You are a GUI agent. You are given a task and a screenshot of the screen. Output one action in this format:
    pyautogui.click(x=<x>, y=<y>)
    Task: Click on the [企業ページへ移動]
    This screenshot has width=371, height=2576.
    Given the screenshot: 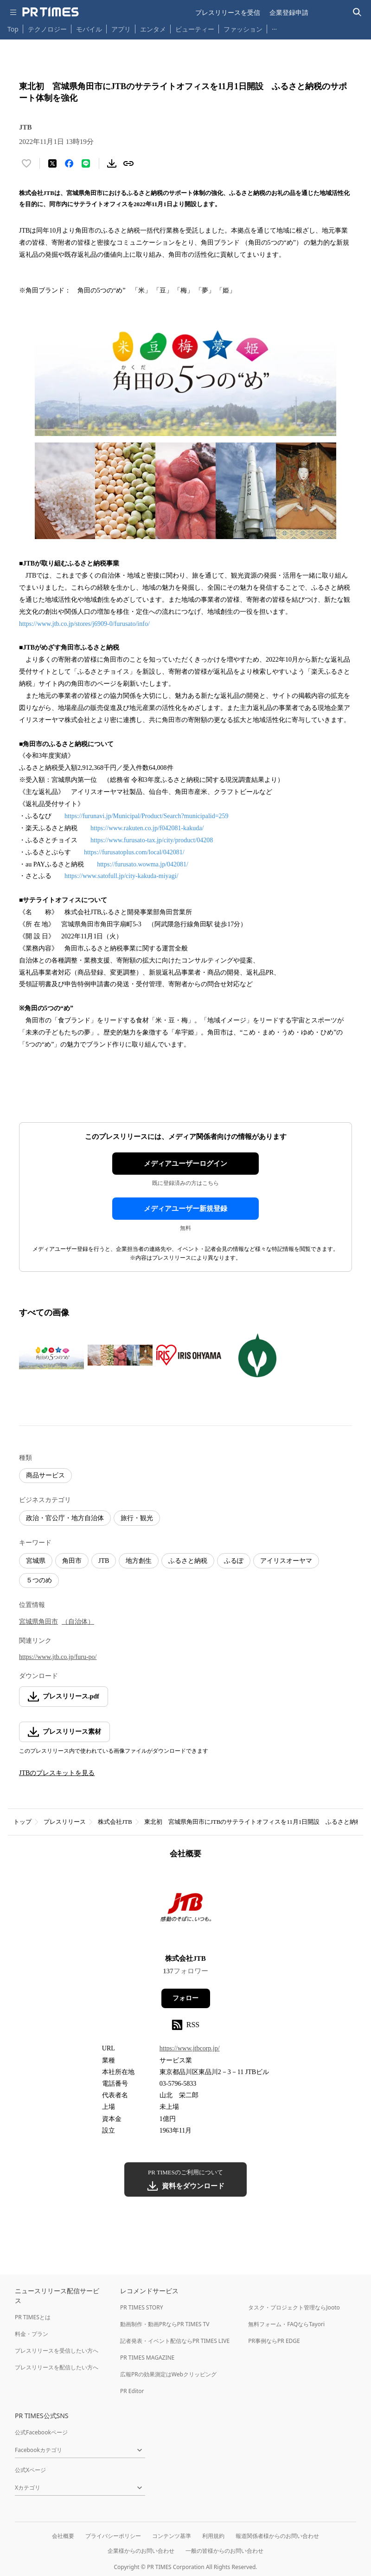 What is the action you would take?
    pyautogui.click(x=186, y=1909)
    